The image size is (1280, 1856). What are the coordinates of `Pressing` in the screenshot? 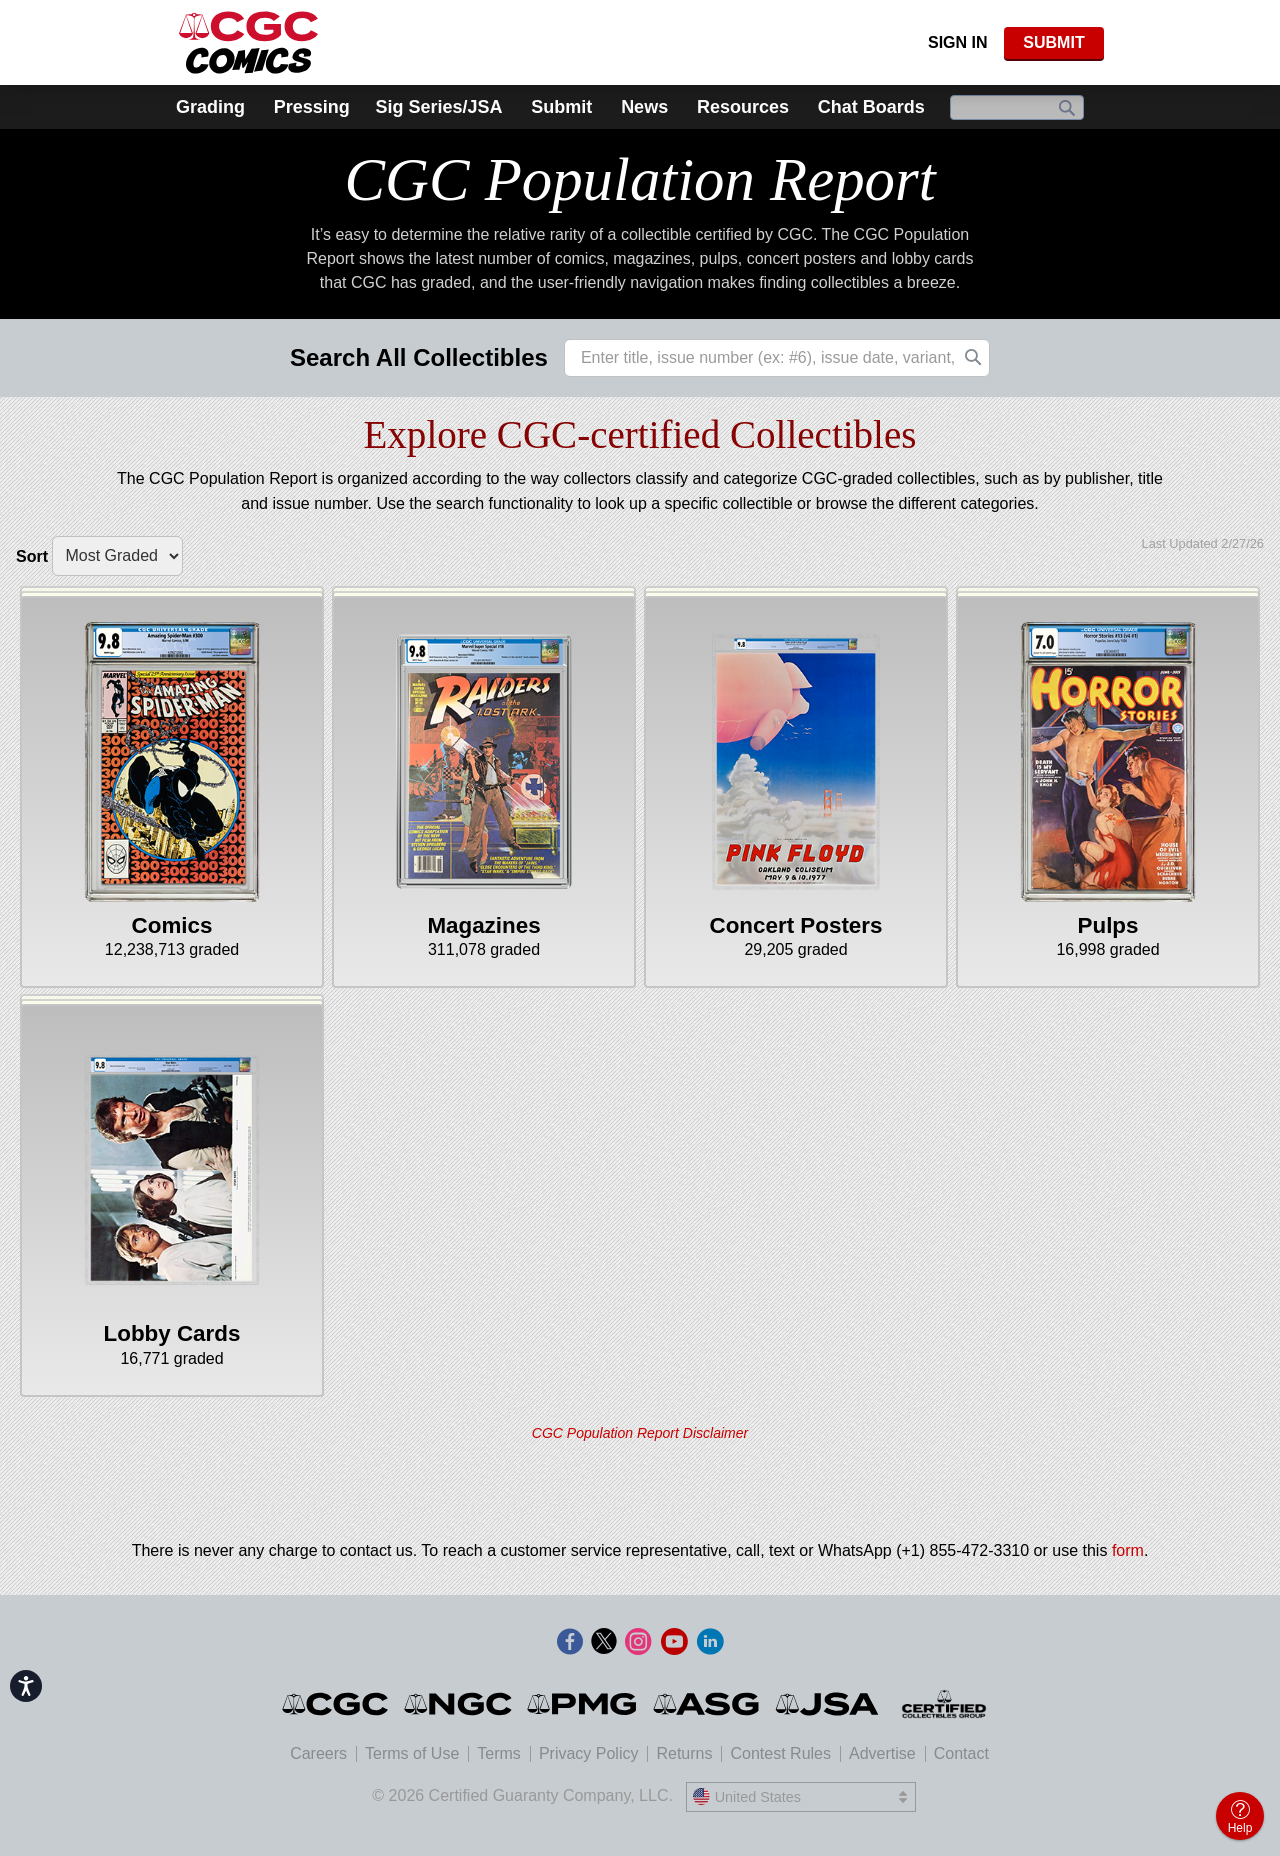 It's located at (312, 107).